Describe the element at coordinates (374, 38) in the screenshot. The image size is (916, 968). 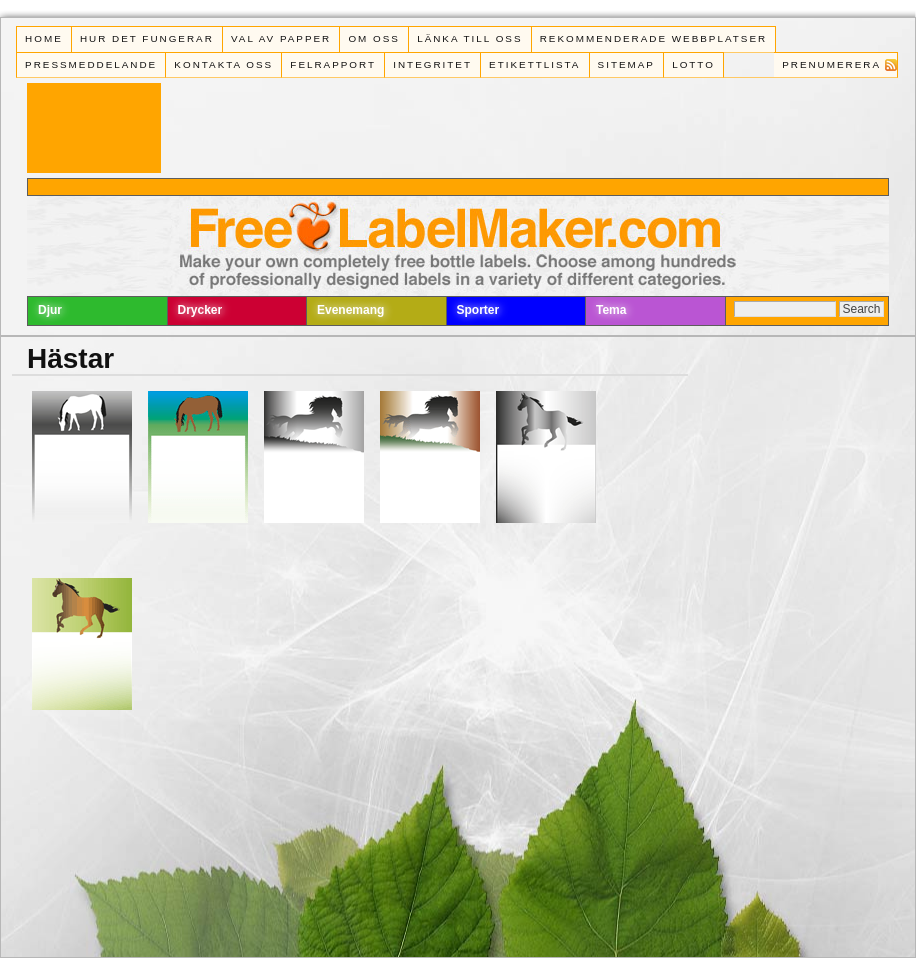
I see `Om oss` at that location.